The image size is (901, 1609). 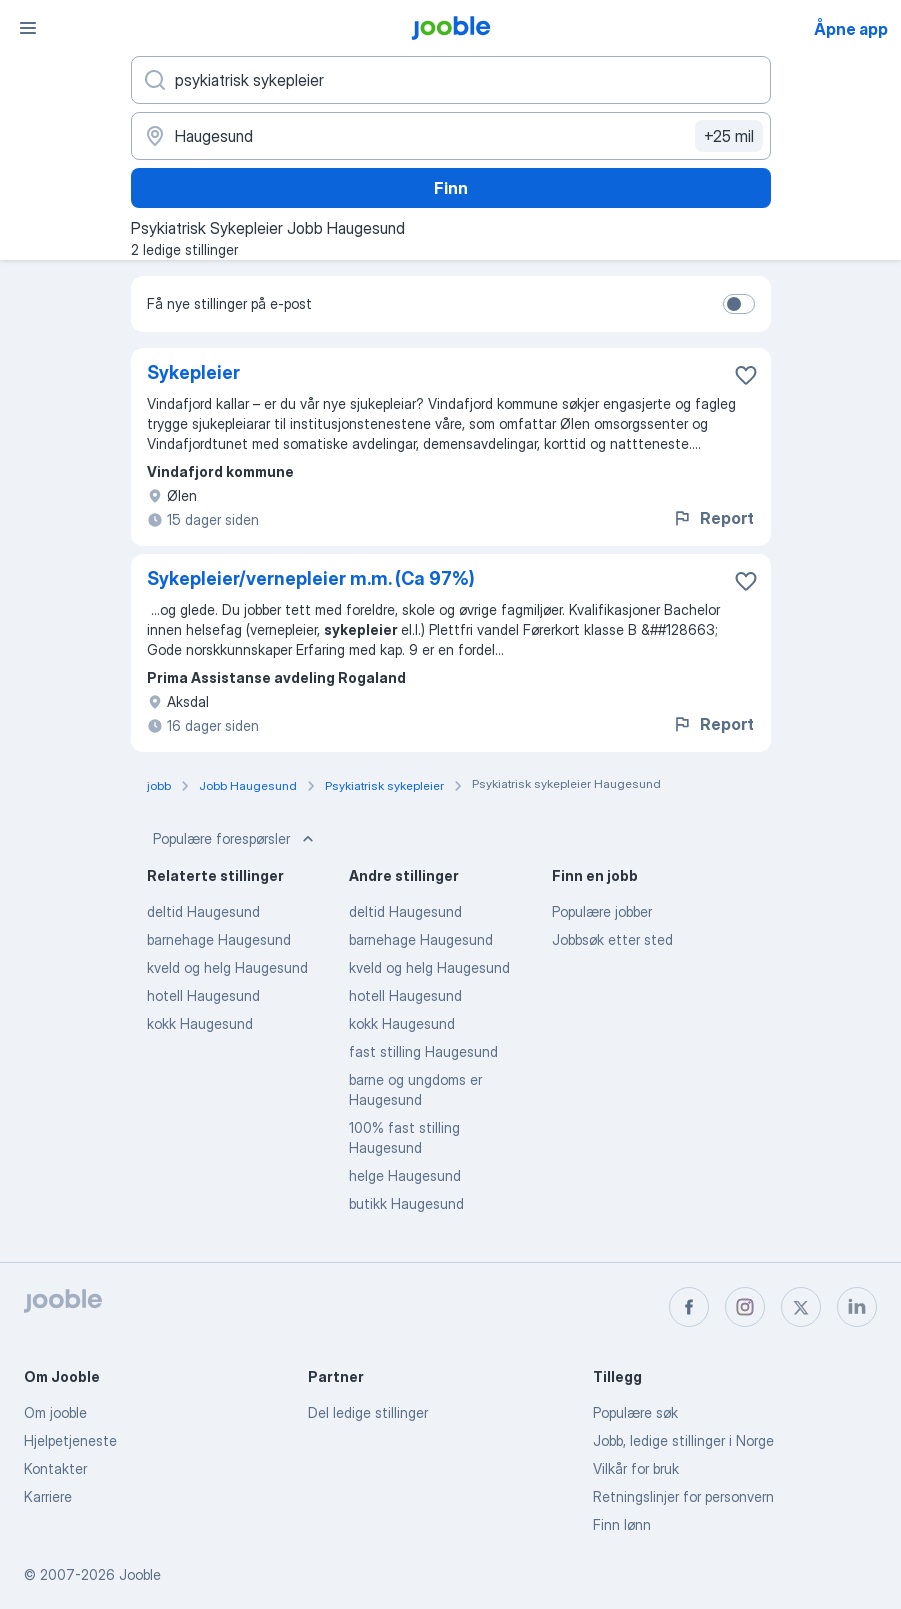 I want to click on Åpne app, so click(x=851, y=29).